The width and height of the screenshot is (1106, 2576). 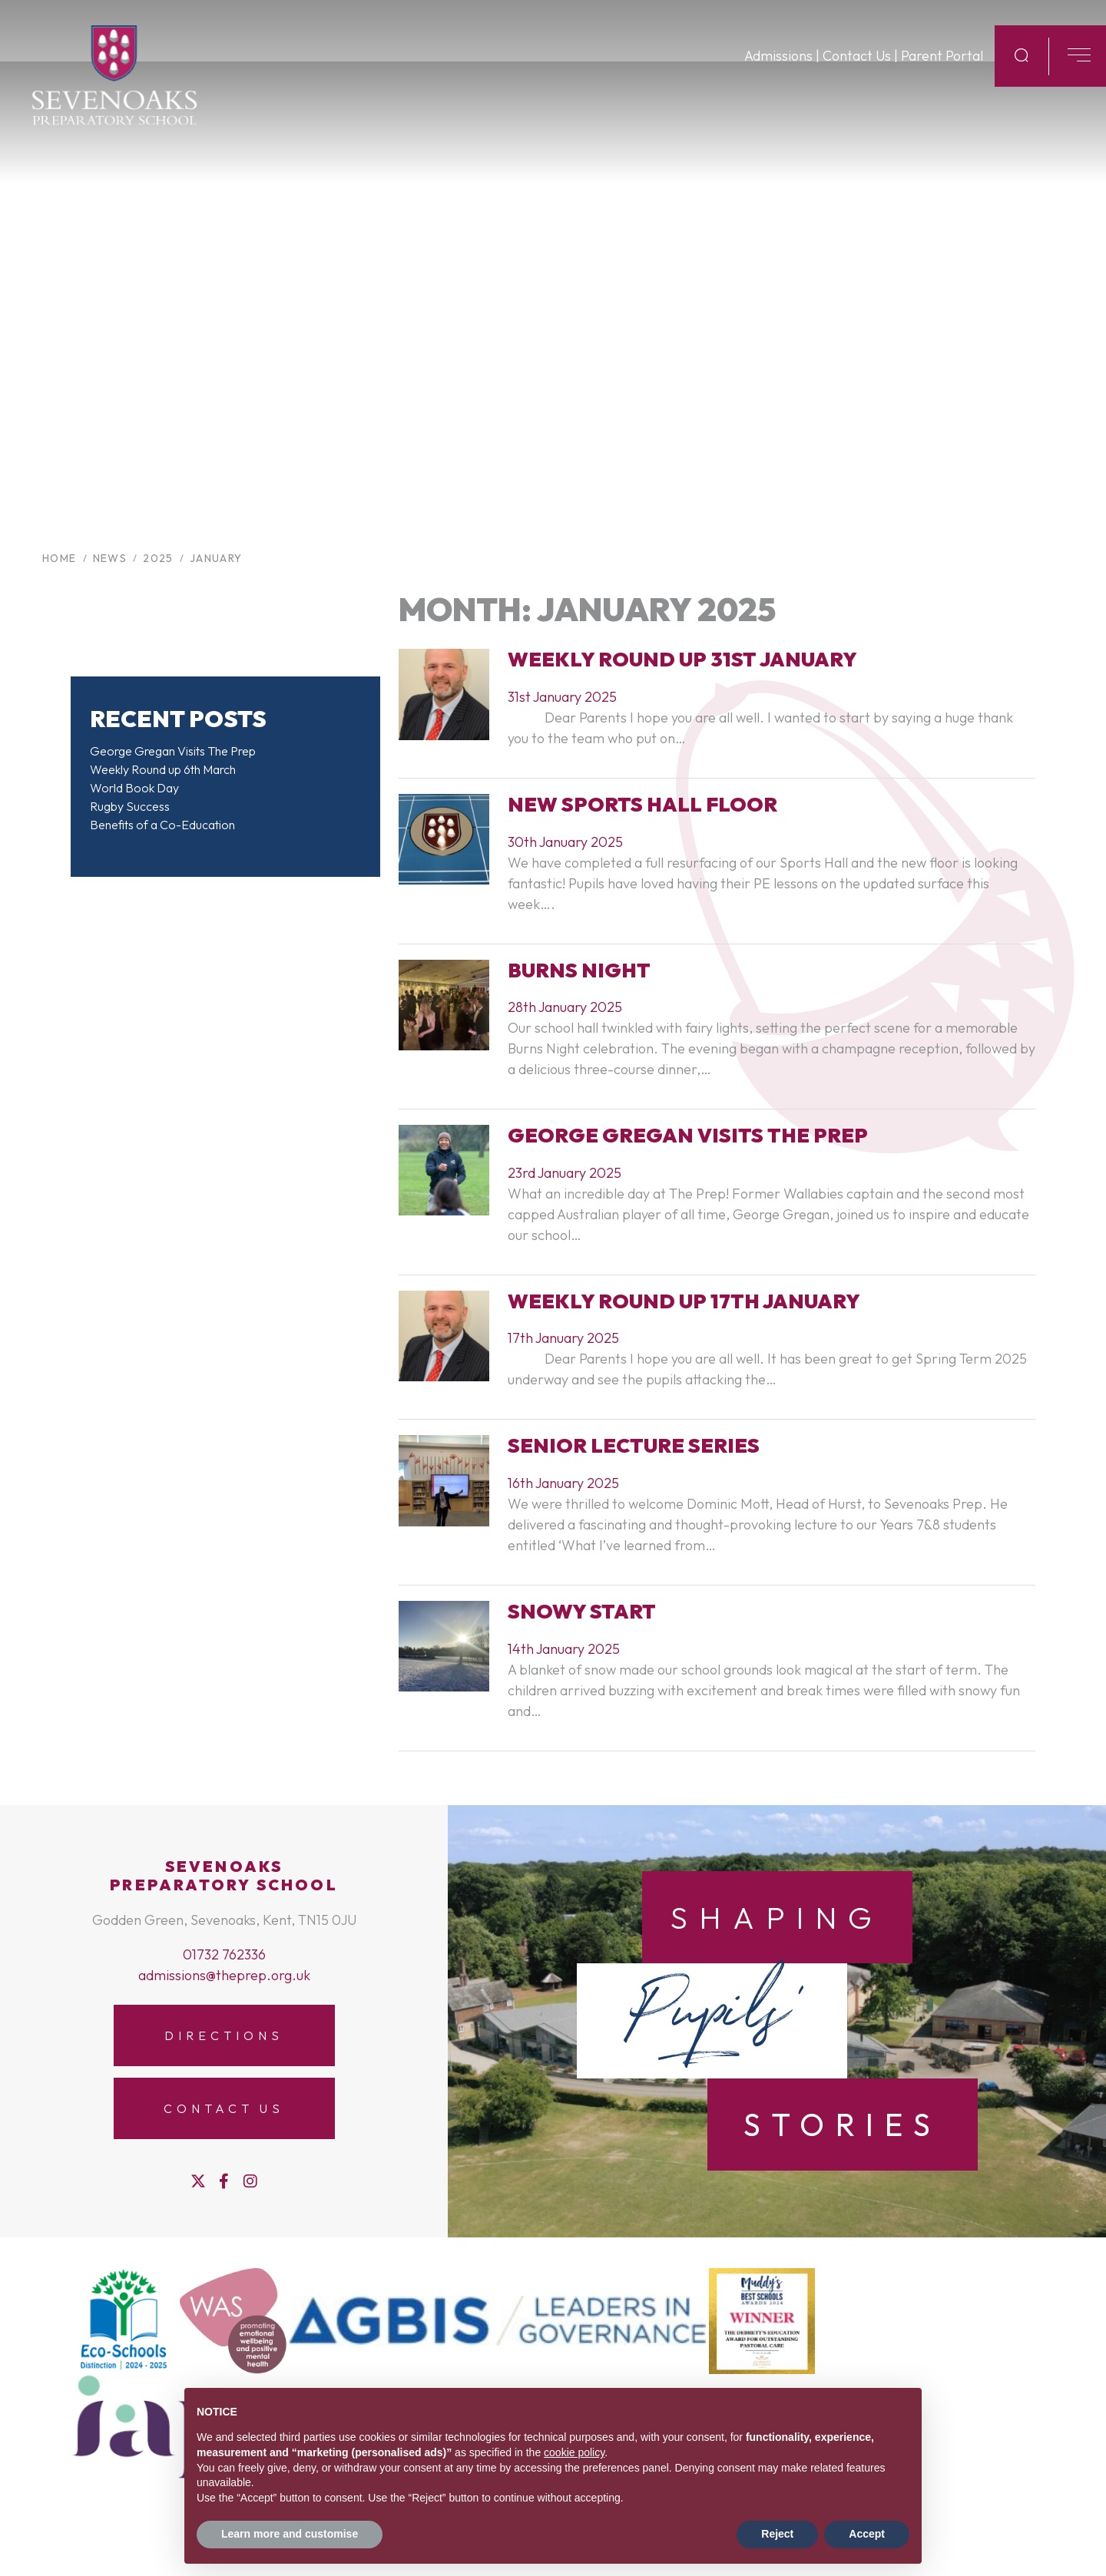 What do you see at coordinates (574, 2452) in the screenshot?
I see `cookie policy [button]` at bounding box center [574, 2452].